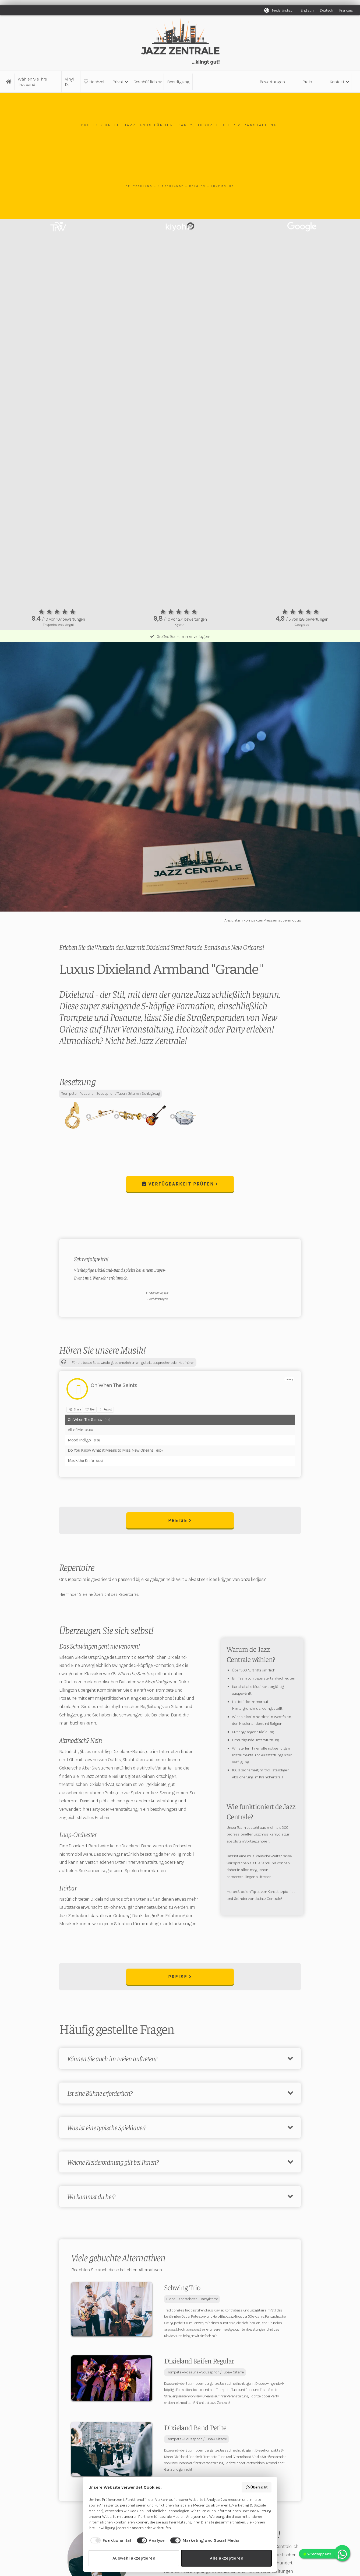  What do you see at coordinates (110, 2540) in the screenshot?
I see `[checkbox]` at bounding box center [110, 2540].